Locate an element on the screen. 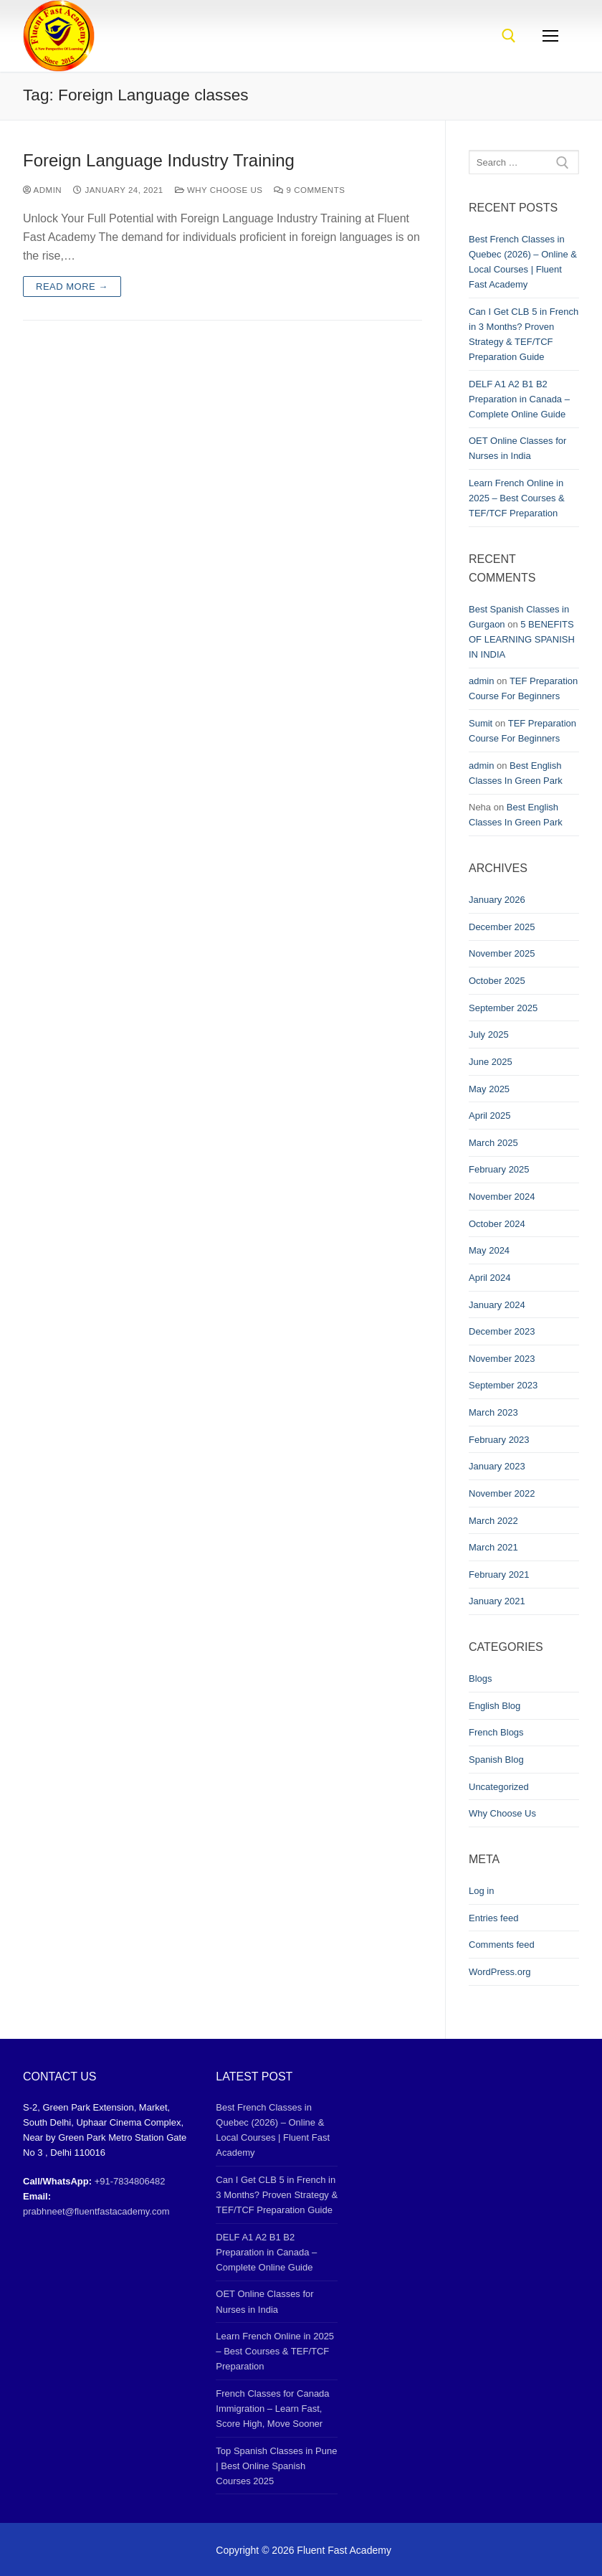 Image resolution: width=602 pixels, height=2576 pixels. Comments feed is located at coordinates (502, 1944).